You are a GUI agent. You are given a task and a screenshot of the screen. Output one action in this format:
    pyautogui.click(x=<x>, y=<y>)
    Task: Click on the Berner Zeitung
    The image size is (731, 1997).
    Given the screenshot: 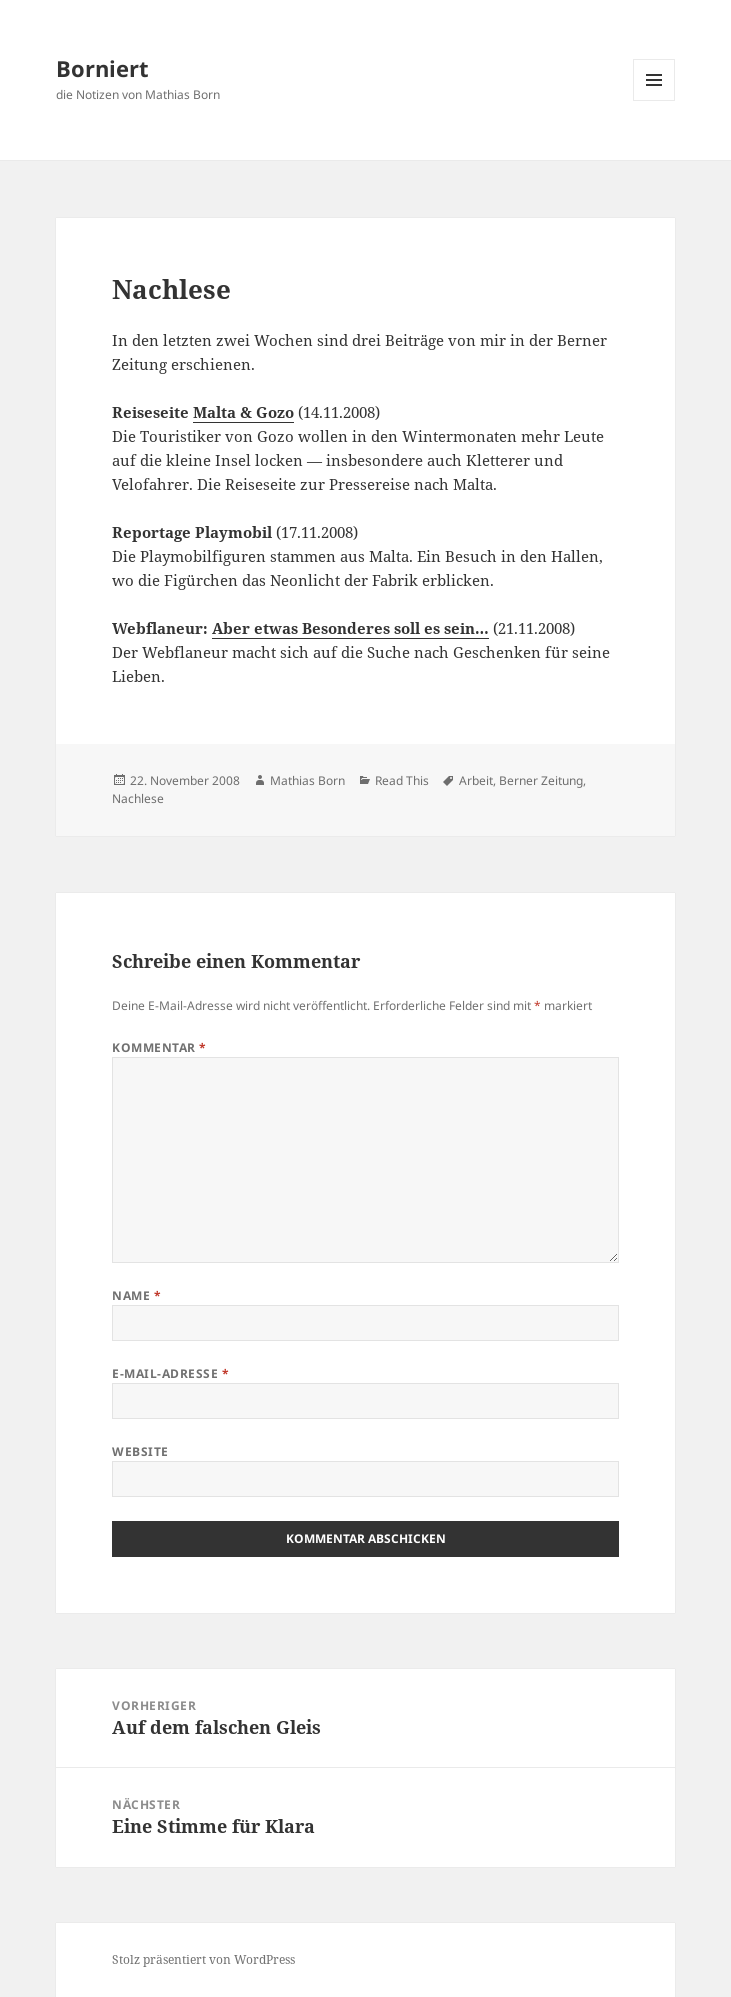 What is the action you would take?
    pyautogui.click(x=541, y=780)
    